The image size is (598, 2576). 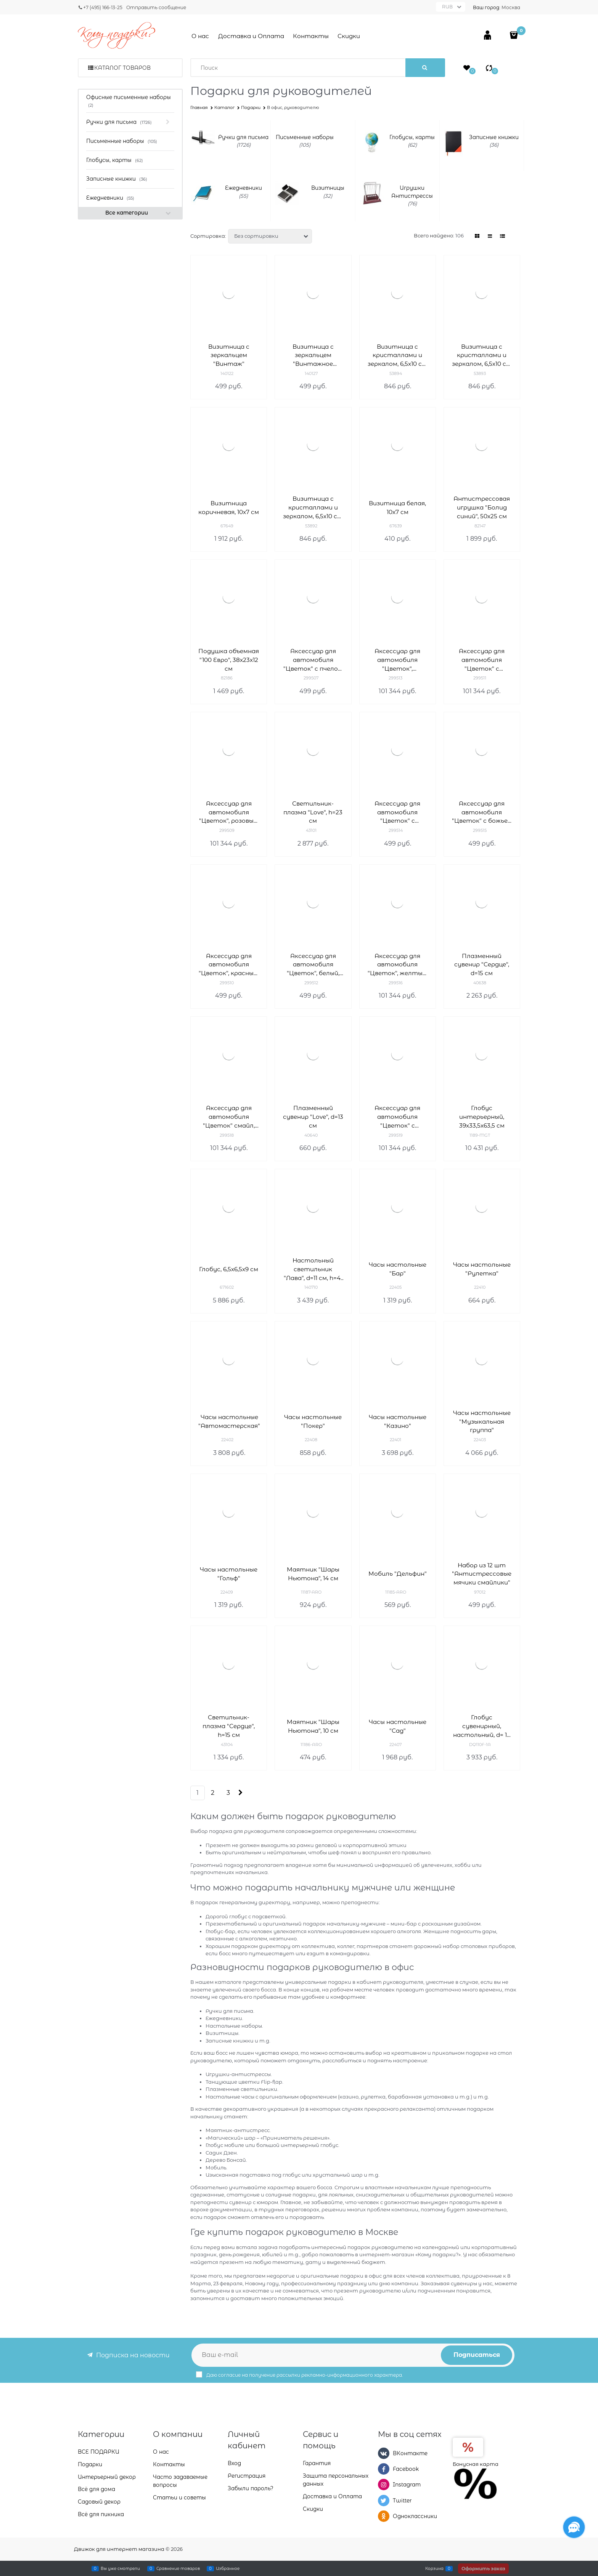 I want to click on Часы настольные "Автомастерская", so click(x=229, y=1421).